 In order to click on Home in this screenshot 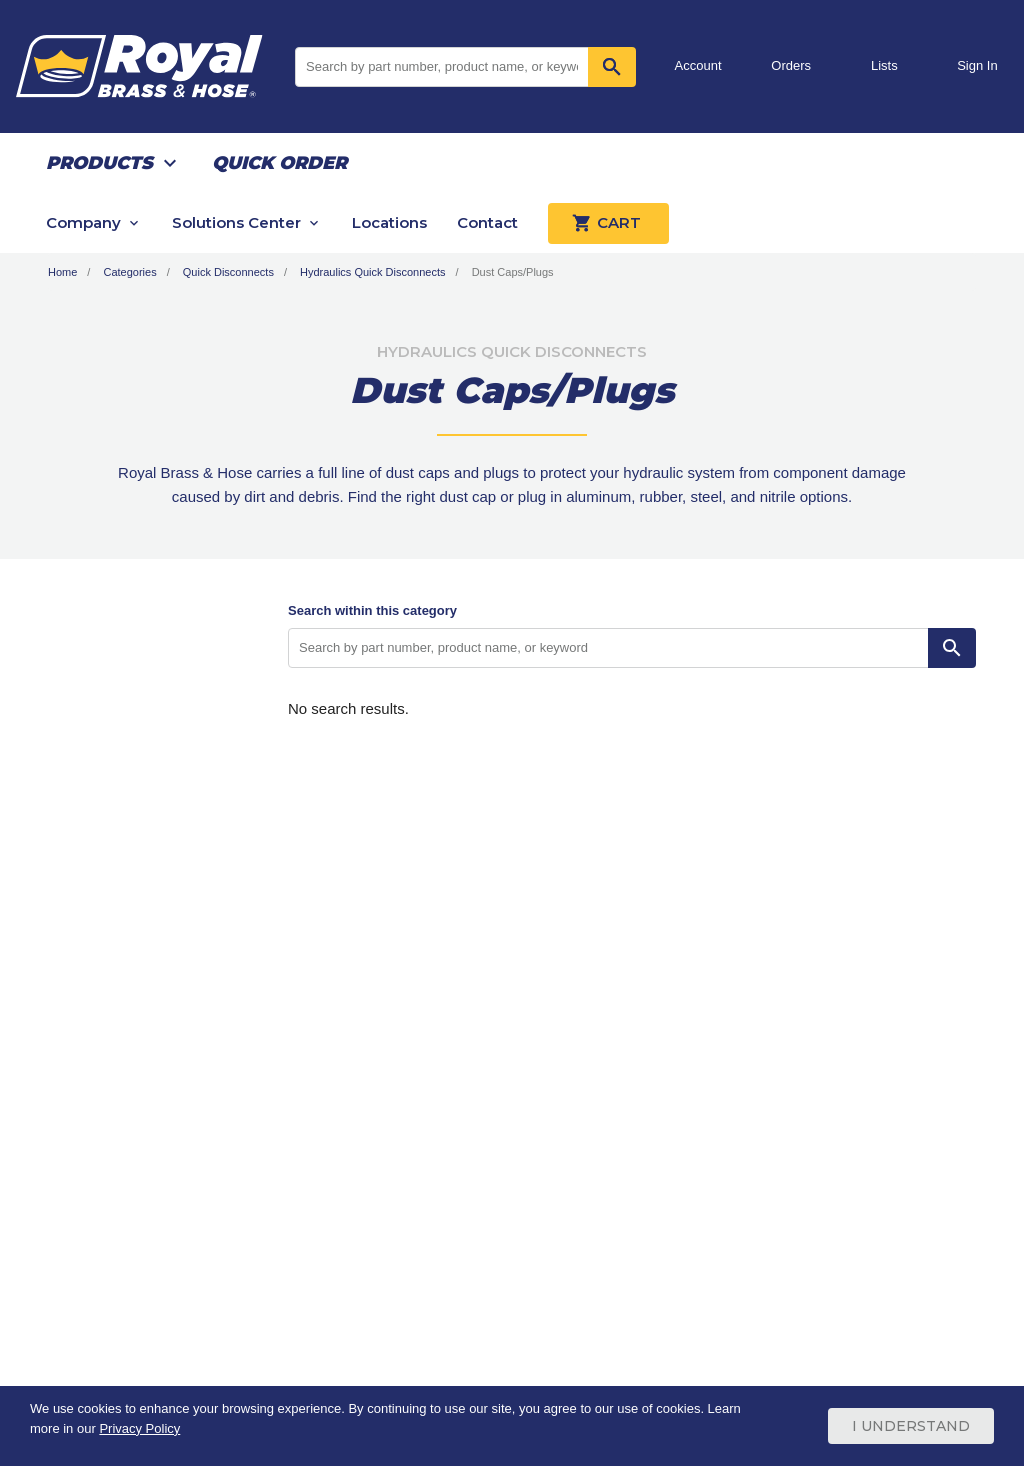, I will do `click(62, 272)`.